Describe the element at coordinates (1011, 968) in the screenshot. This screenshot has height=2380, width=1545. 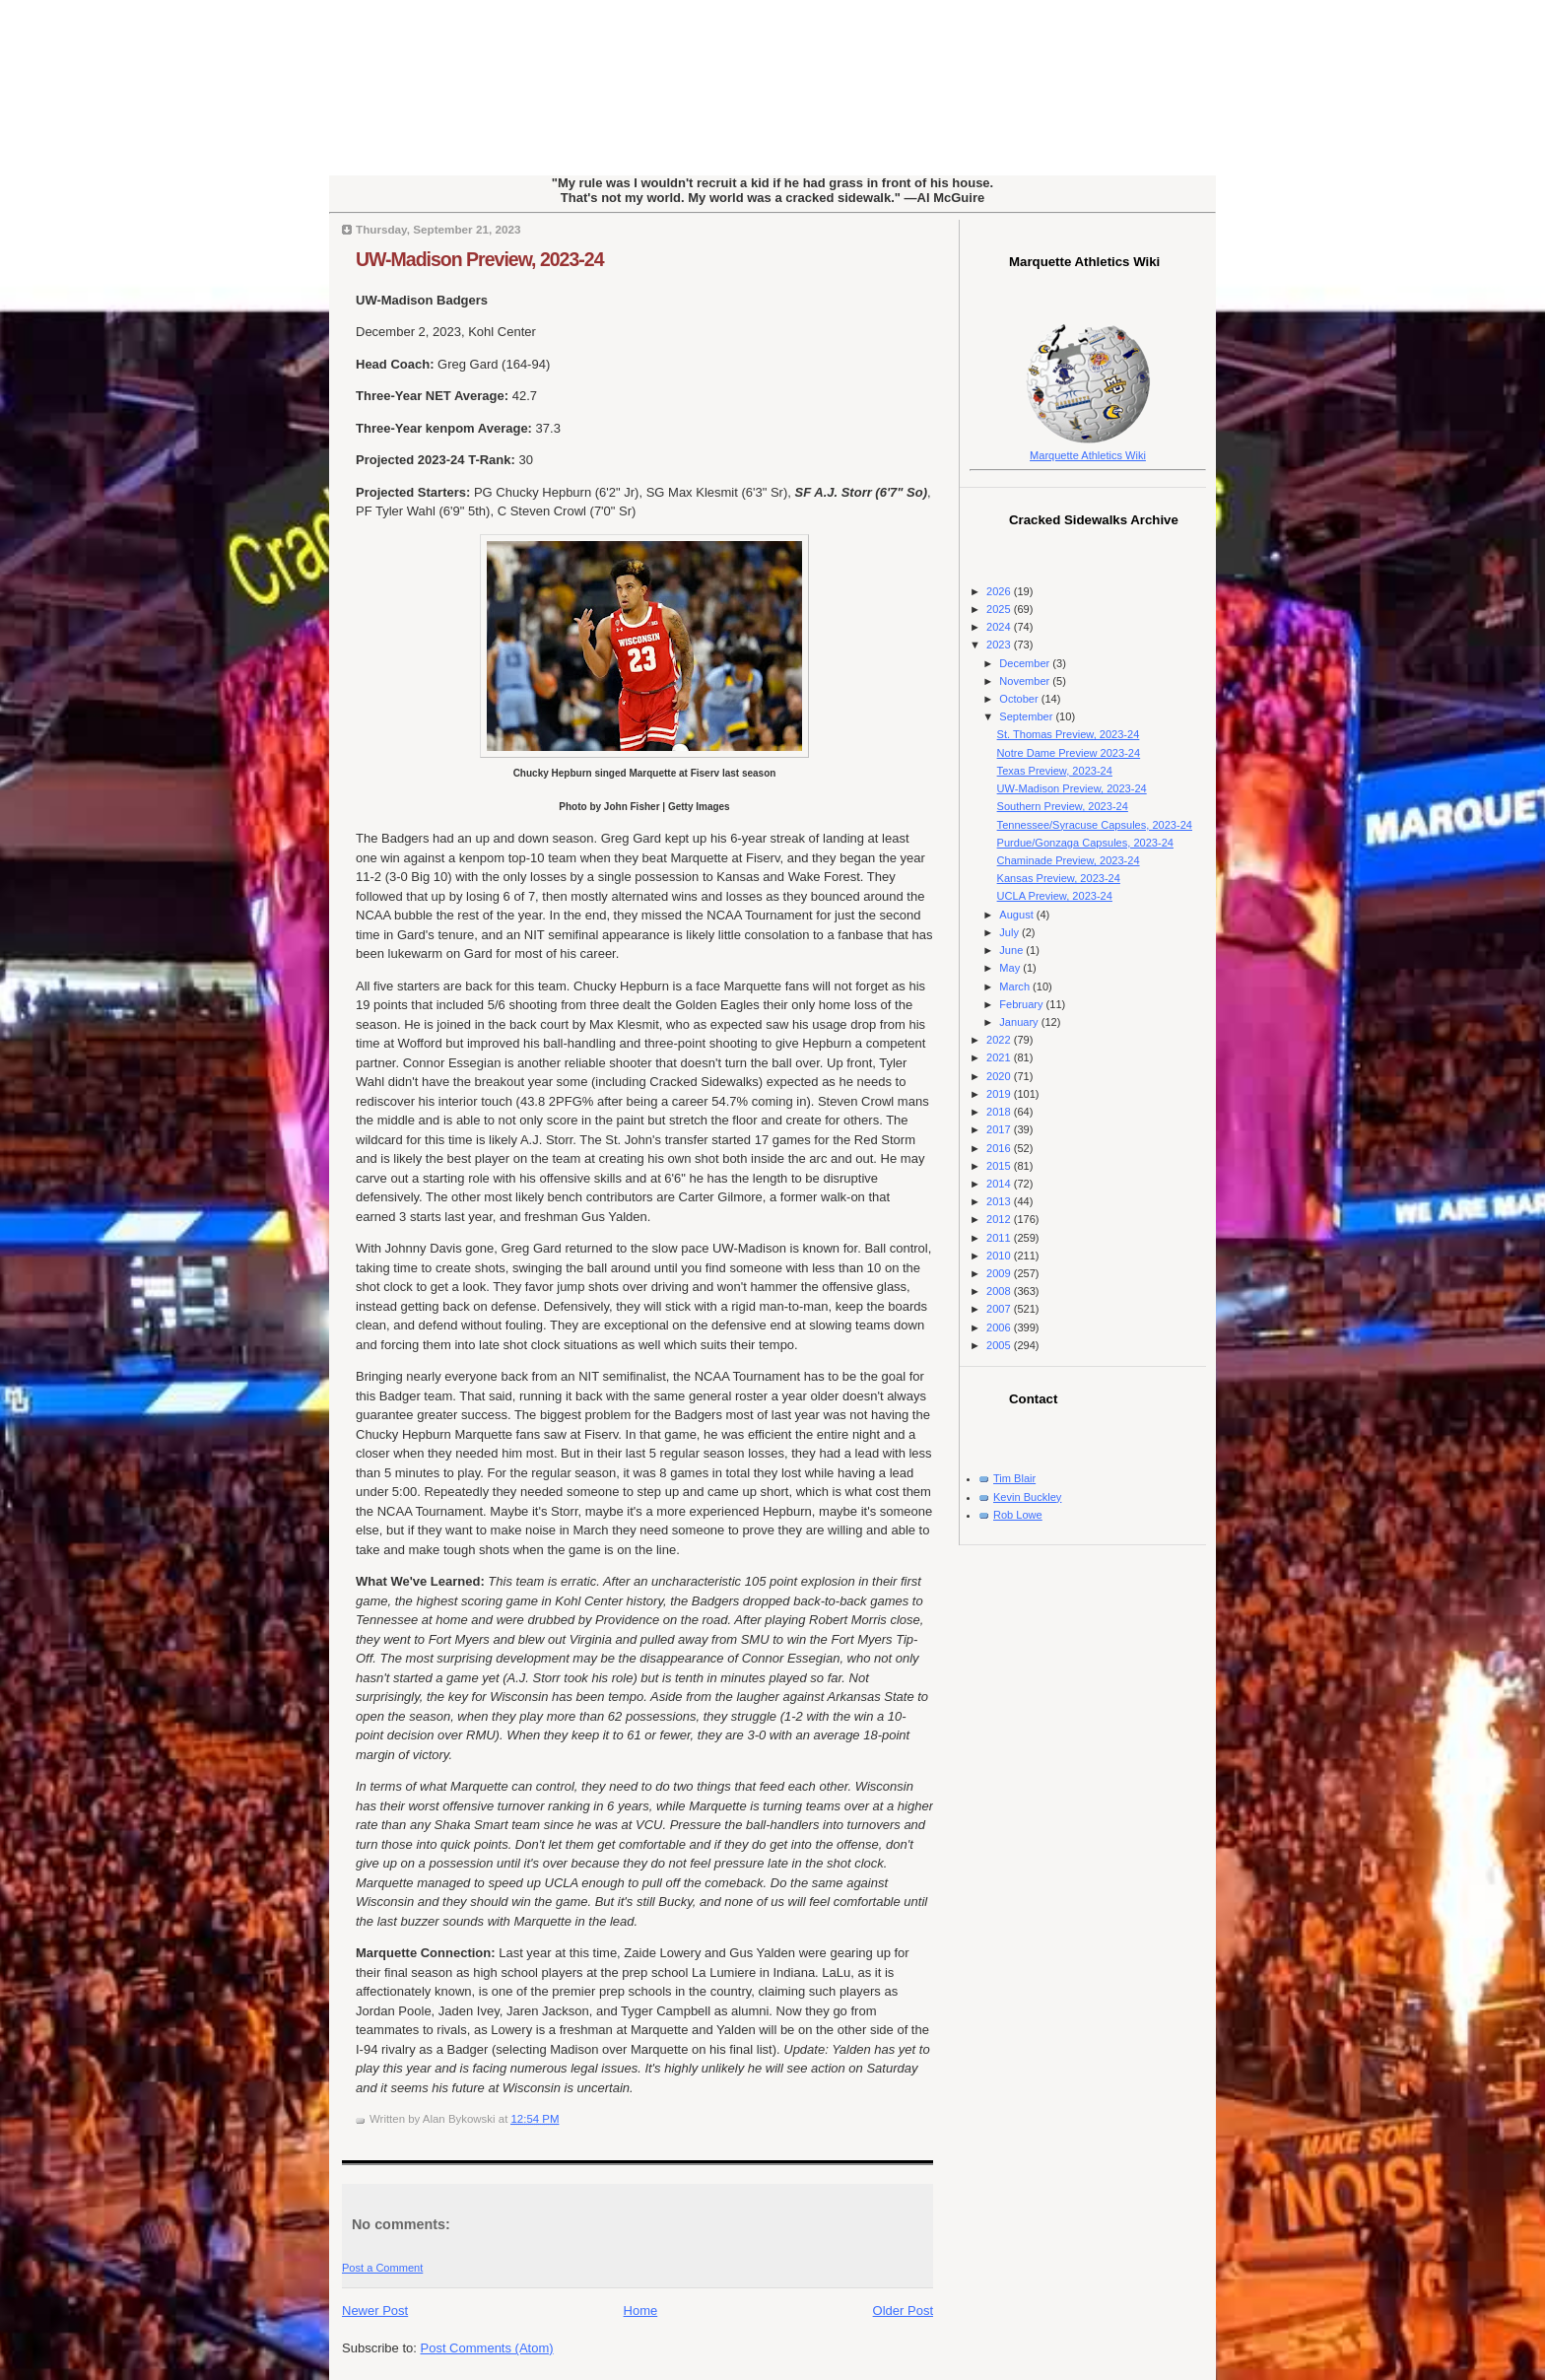
I see `May` at that location.